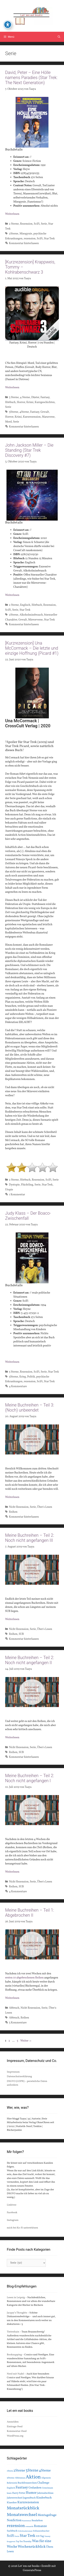  Describe the element at coordinates (32, 2470) in the screenshot. I see `3Sterne [3Sterne (55 Einträge)]` at that location.